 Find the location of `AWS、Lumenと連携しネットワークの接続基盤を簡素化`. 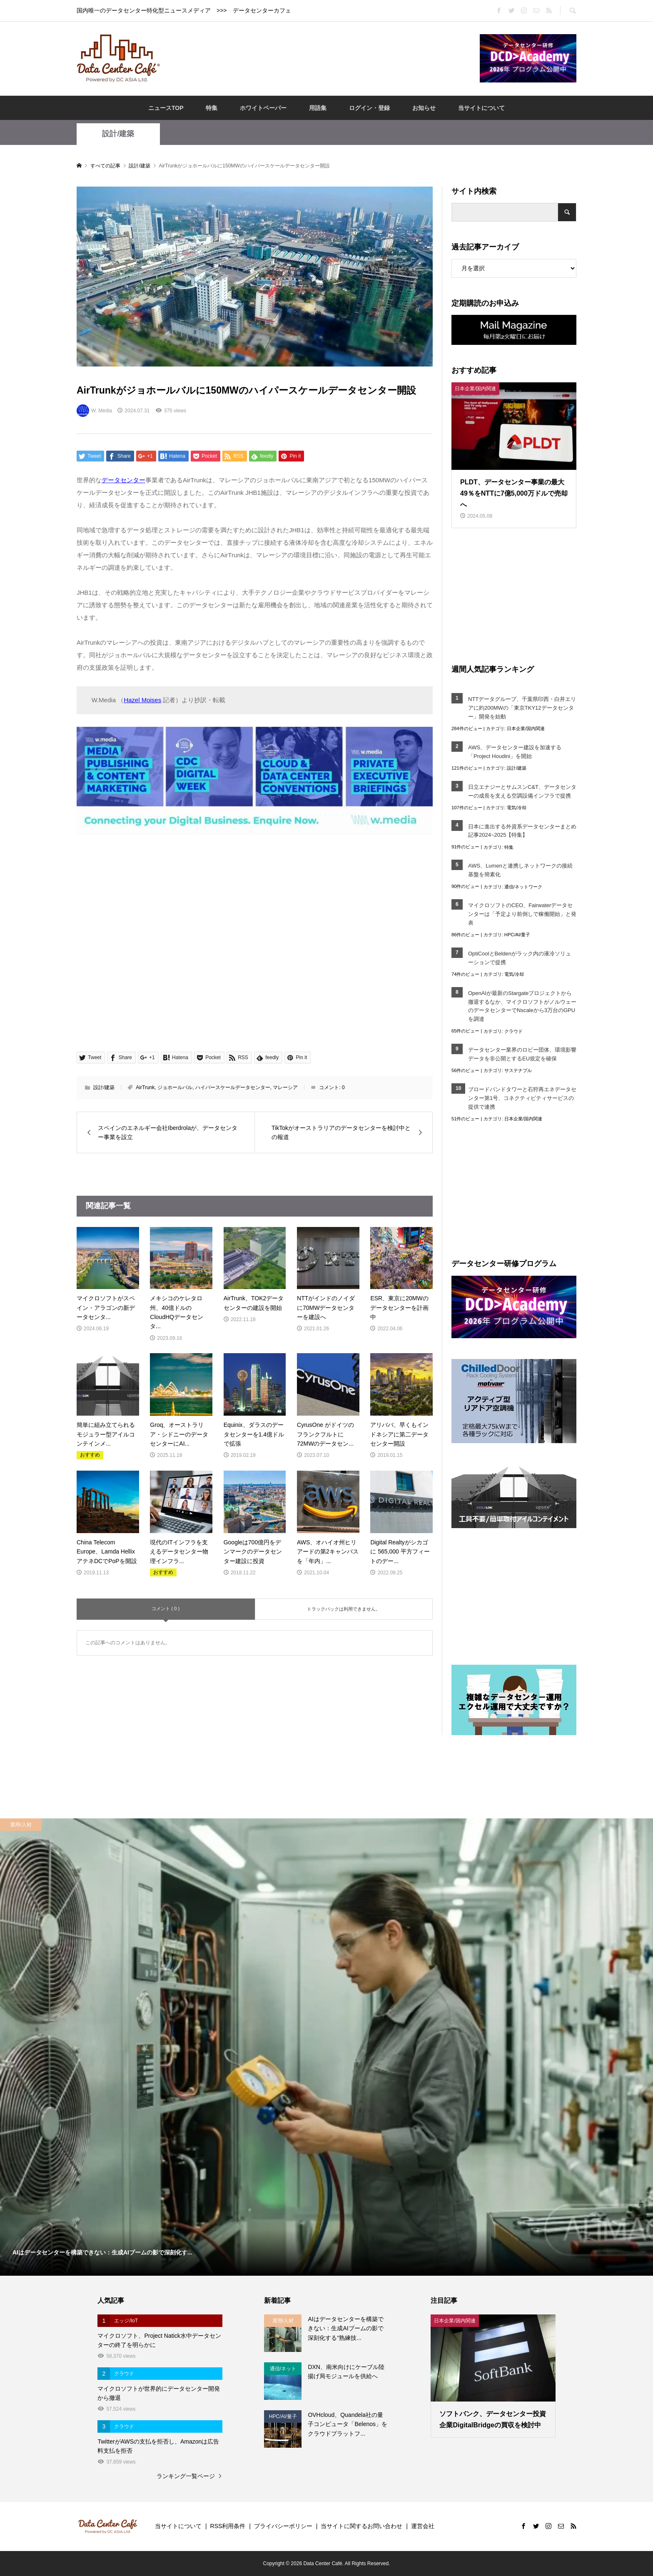

AWS、Lumenと連携しネットワークの接続基盤を簡素化 is located at coordinates (520, 870).